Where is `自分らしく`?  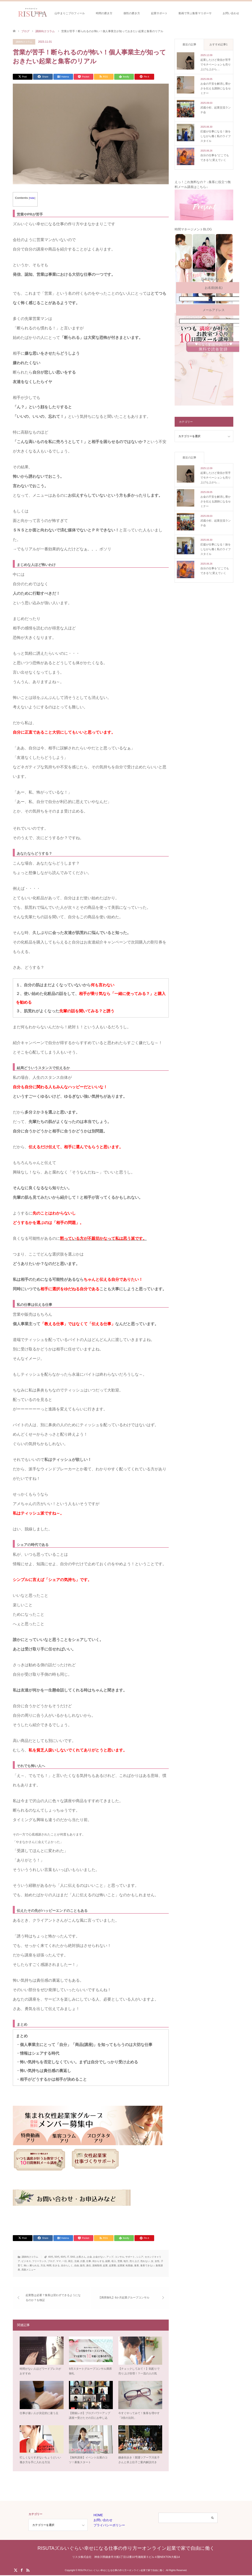
自分らしく is located at coordinates (67, 2265).